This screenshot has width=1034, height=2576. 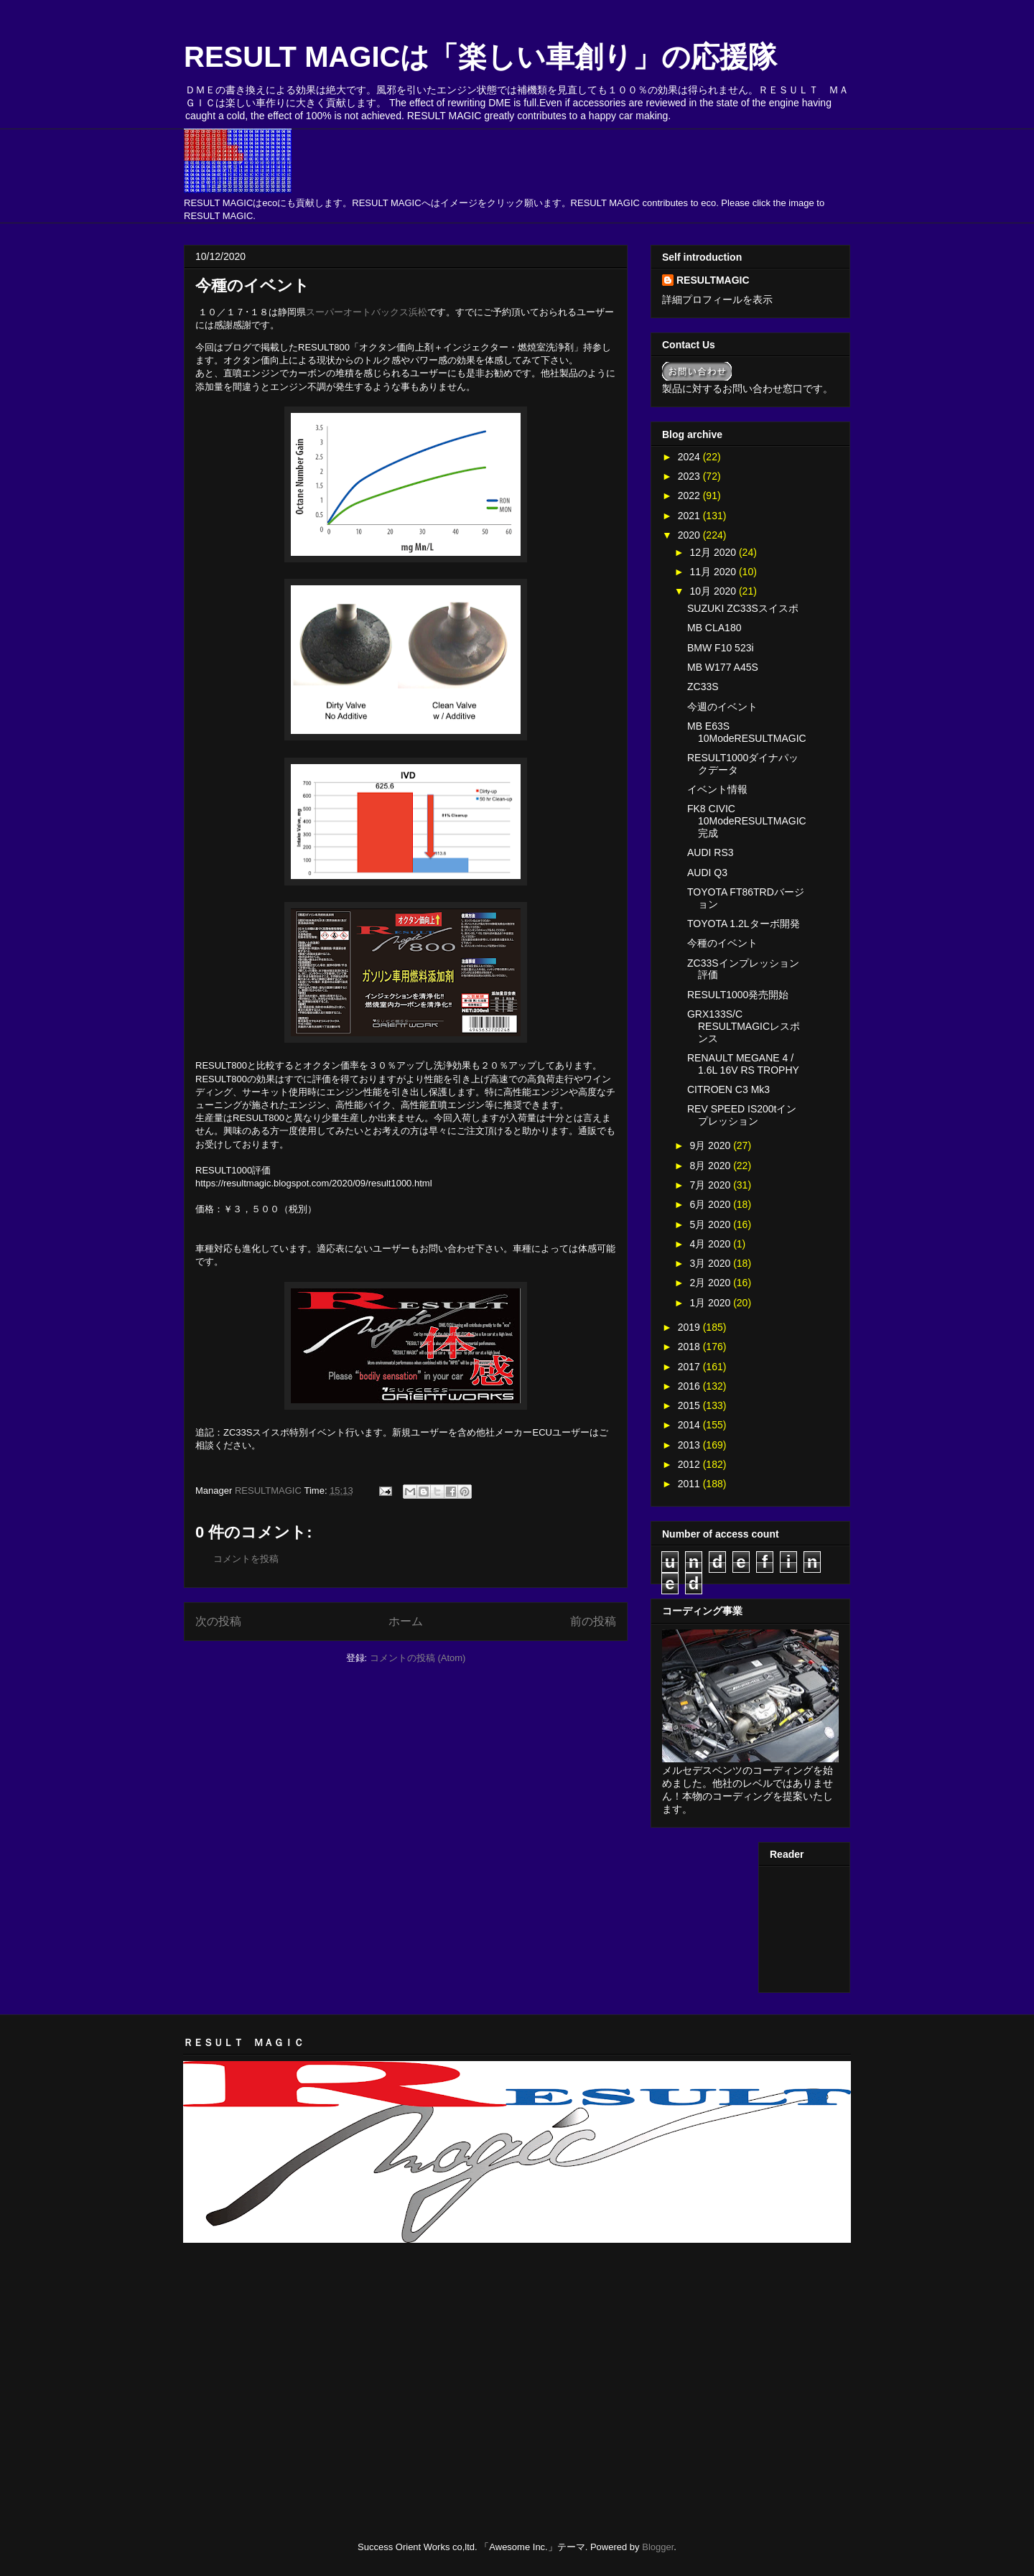 I want to click on 3月 2020, so click(x=711, y=1263).